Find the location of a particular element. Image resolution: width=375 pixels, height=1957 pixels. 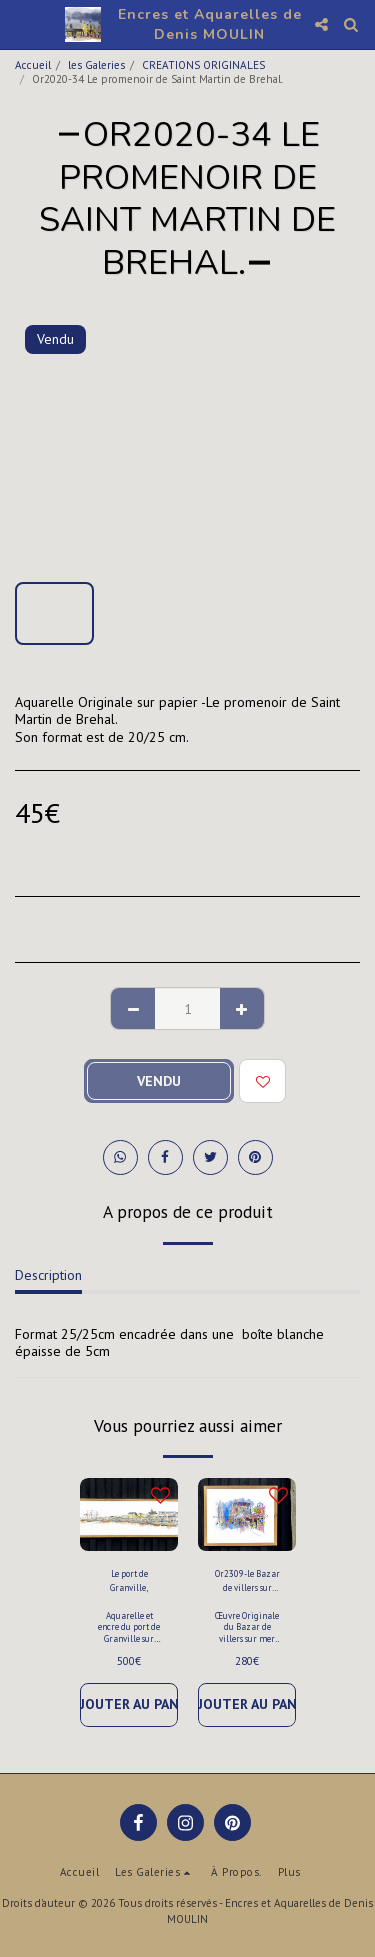

Vendu is located at coordinates (159, 1081).